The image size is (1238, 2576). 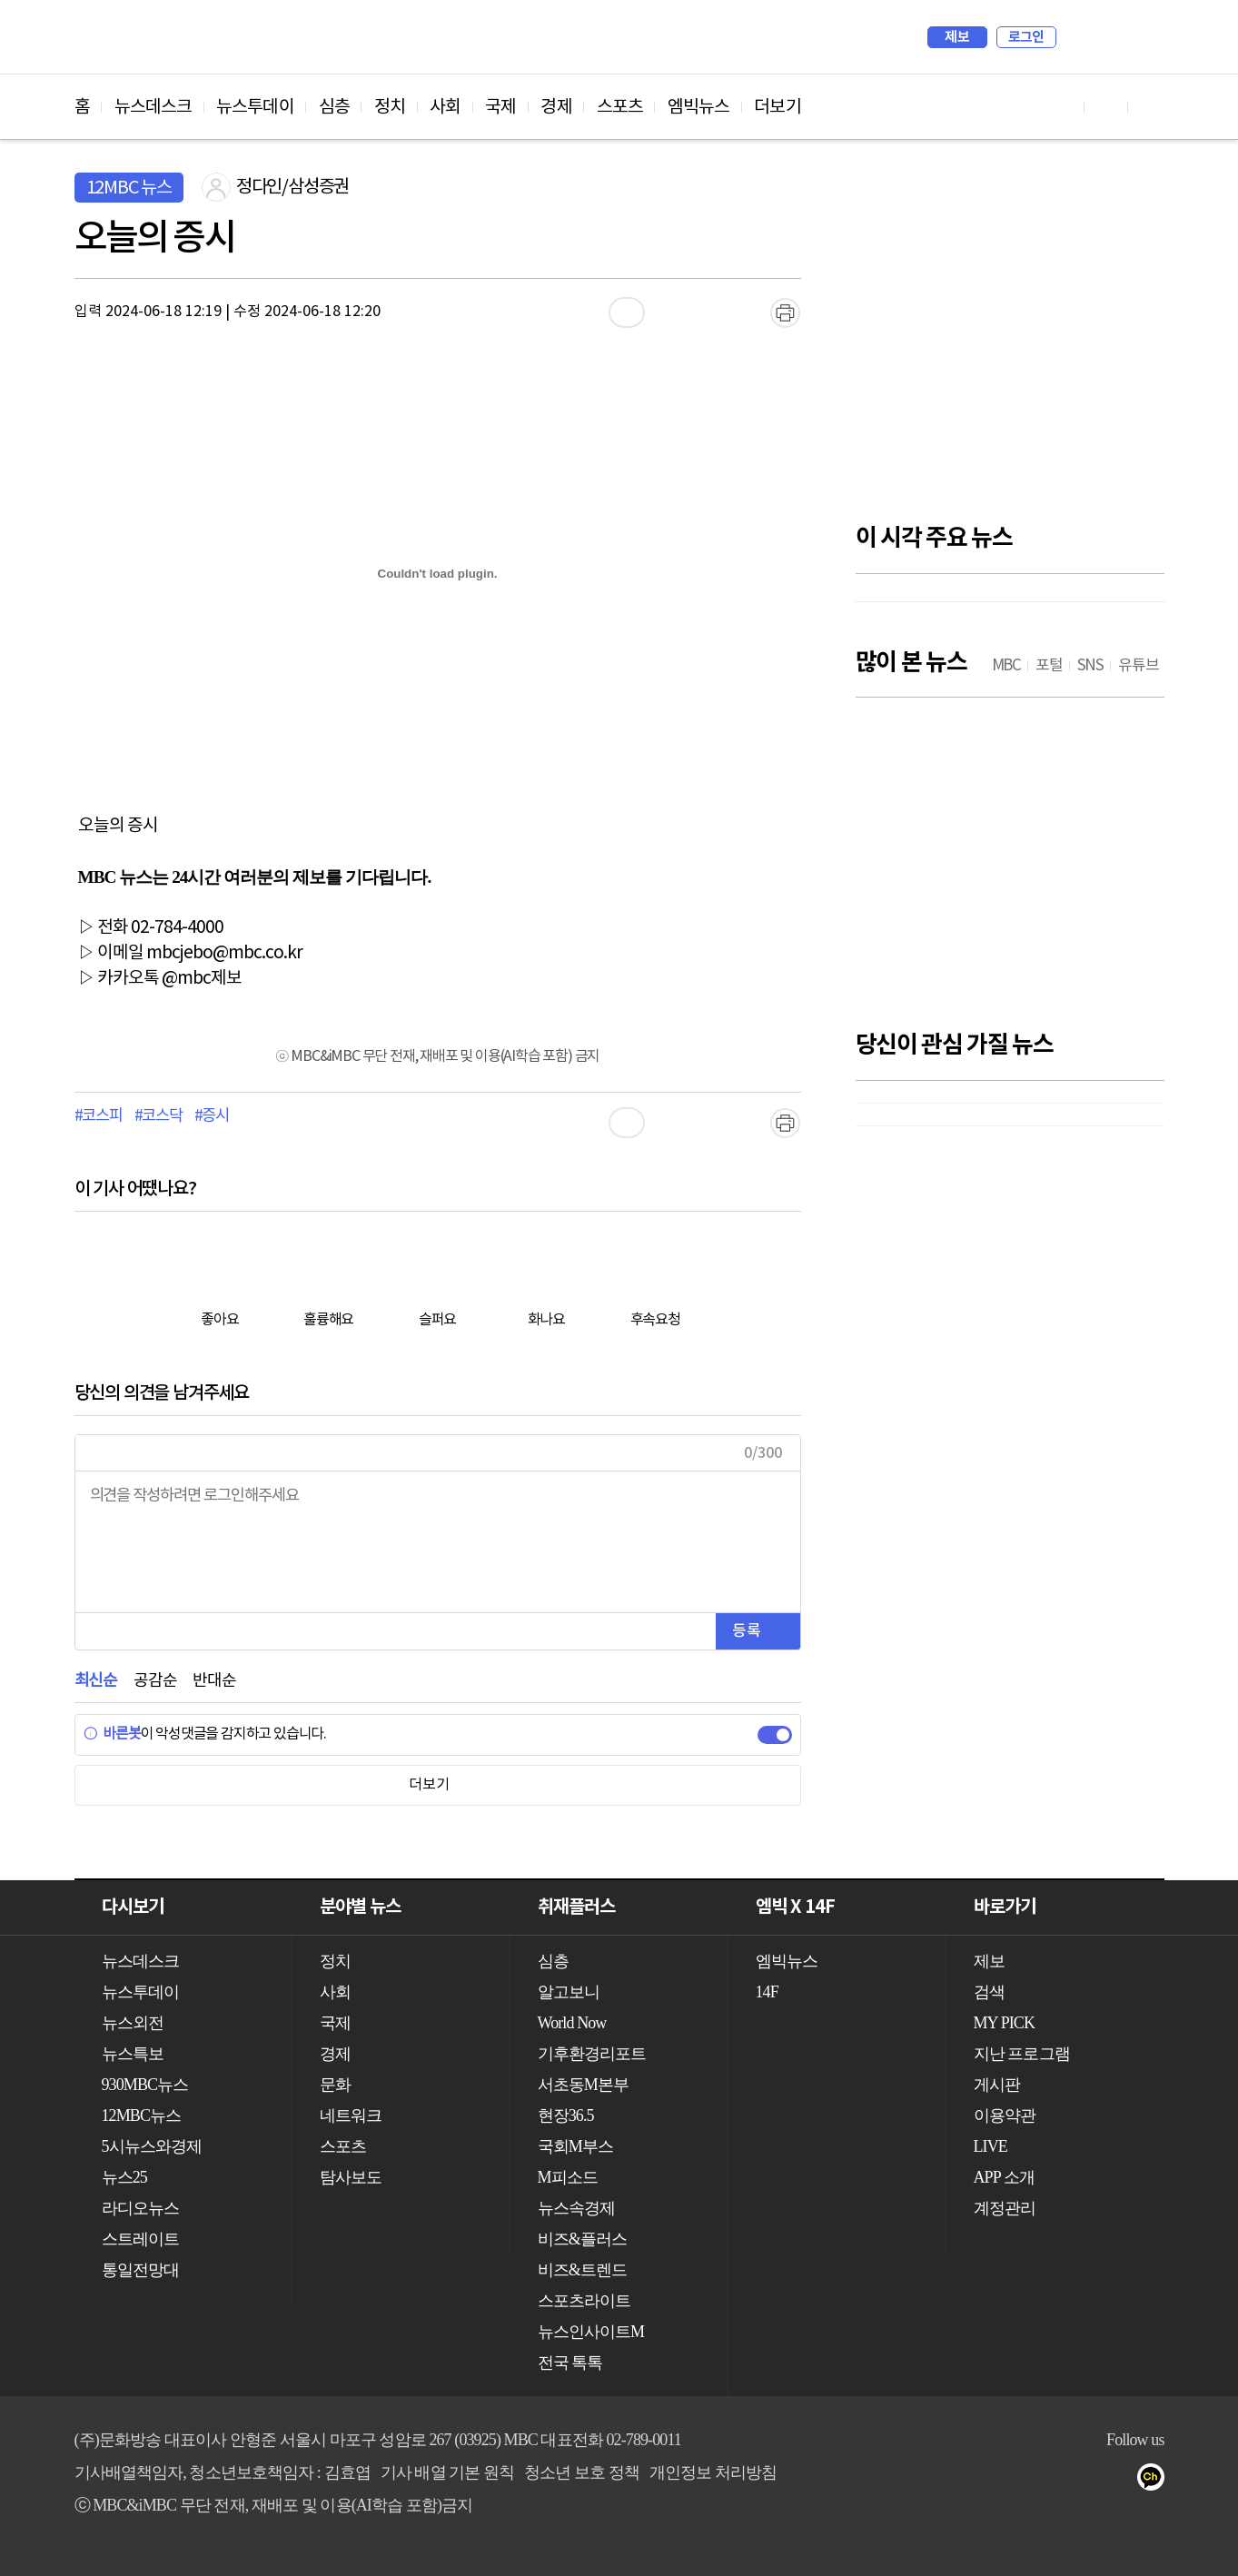 I want to click on 알고보니, so click(x=568, y=1992).